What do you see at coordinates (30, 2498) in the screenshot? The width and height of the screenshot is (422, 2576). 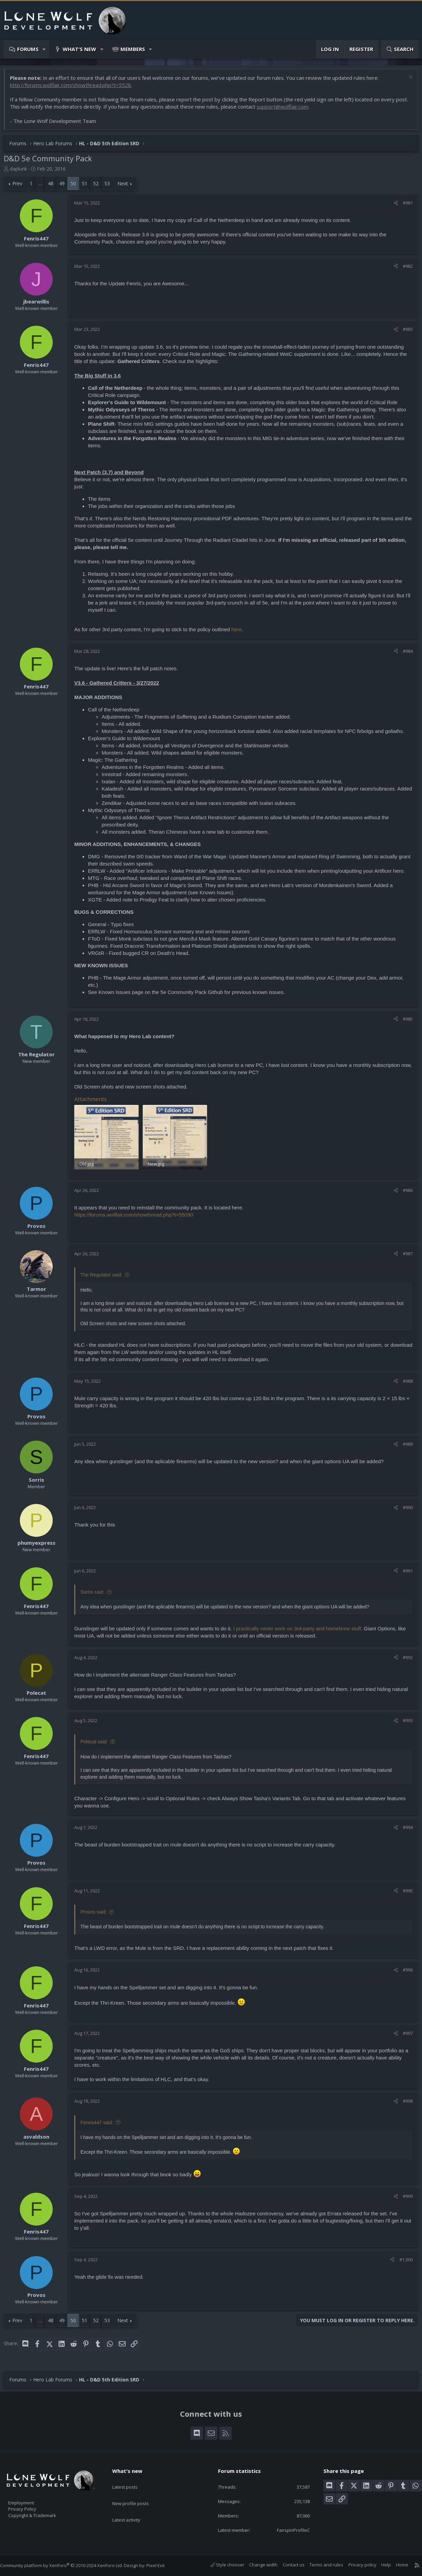 I see `Employment` at bounding box center [30, 2498].